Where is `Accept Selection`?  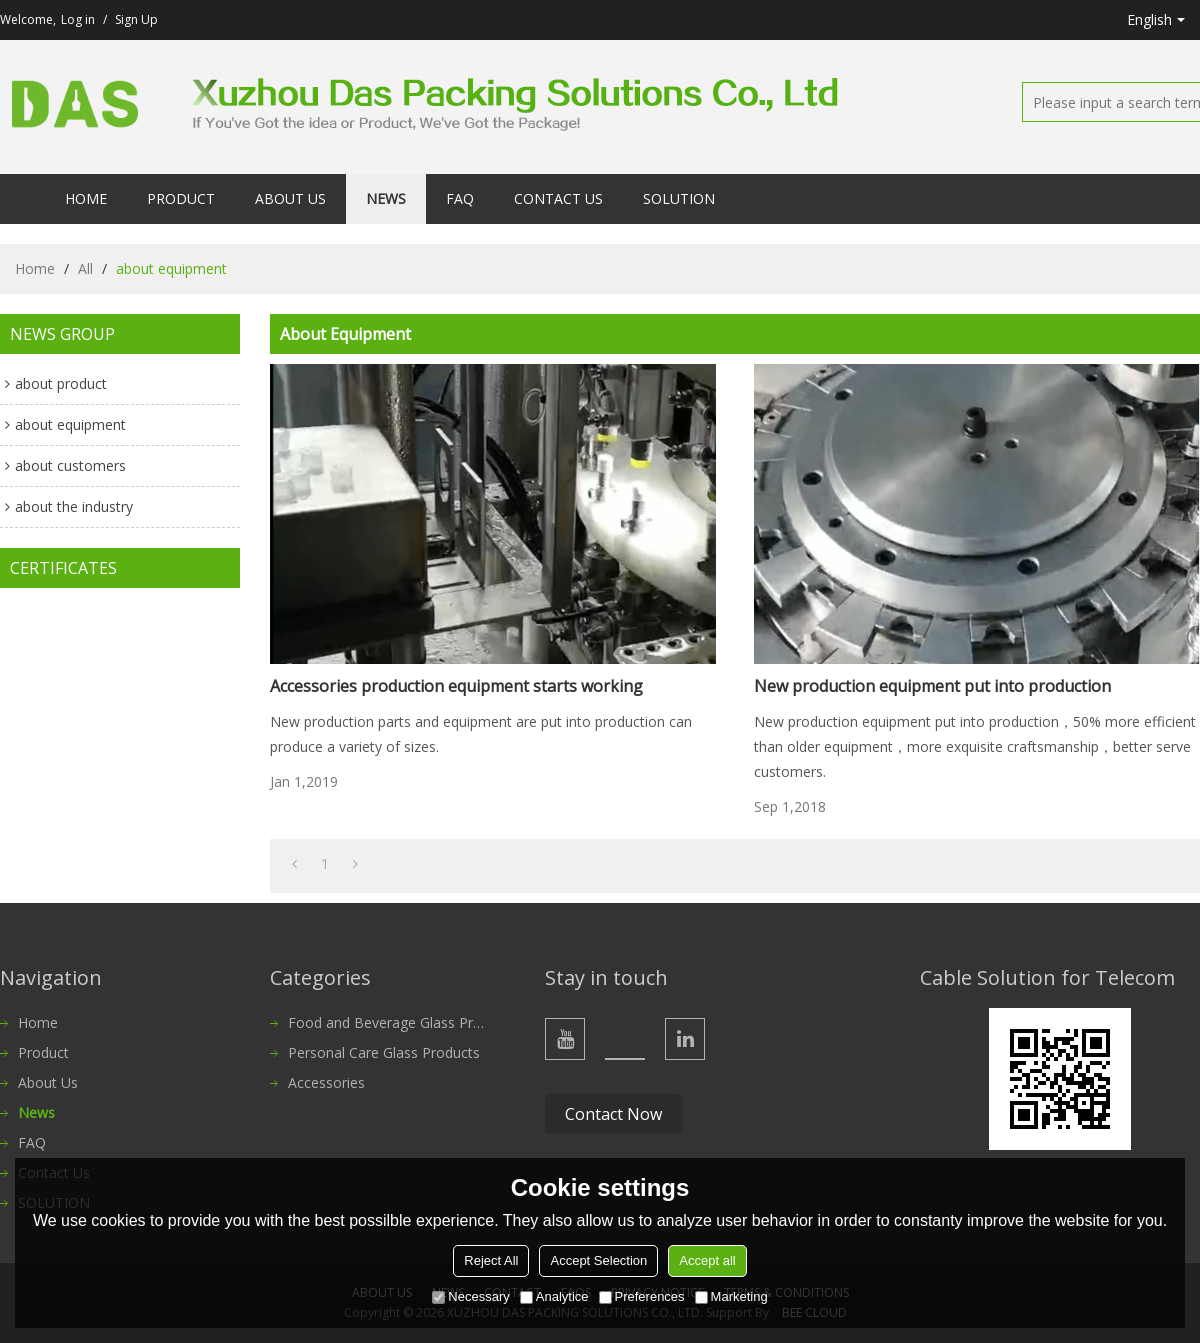 Accept Selection is located at coordinates (598, 1260).